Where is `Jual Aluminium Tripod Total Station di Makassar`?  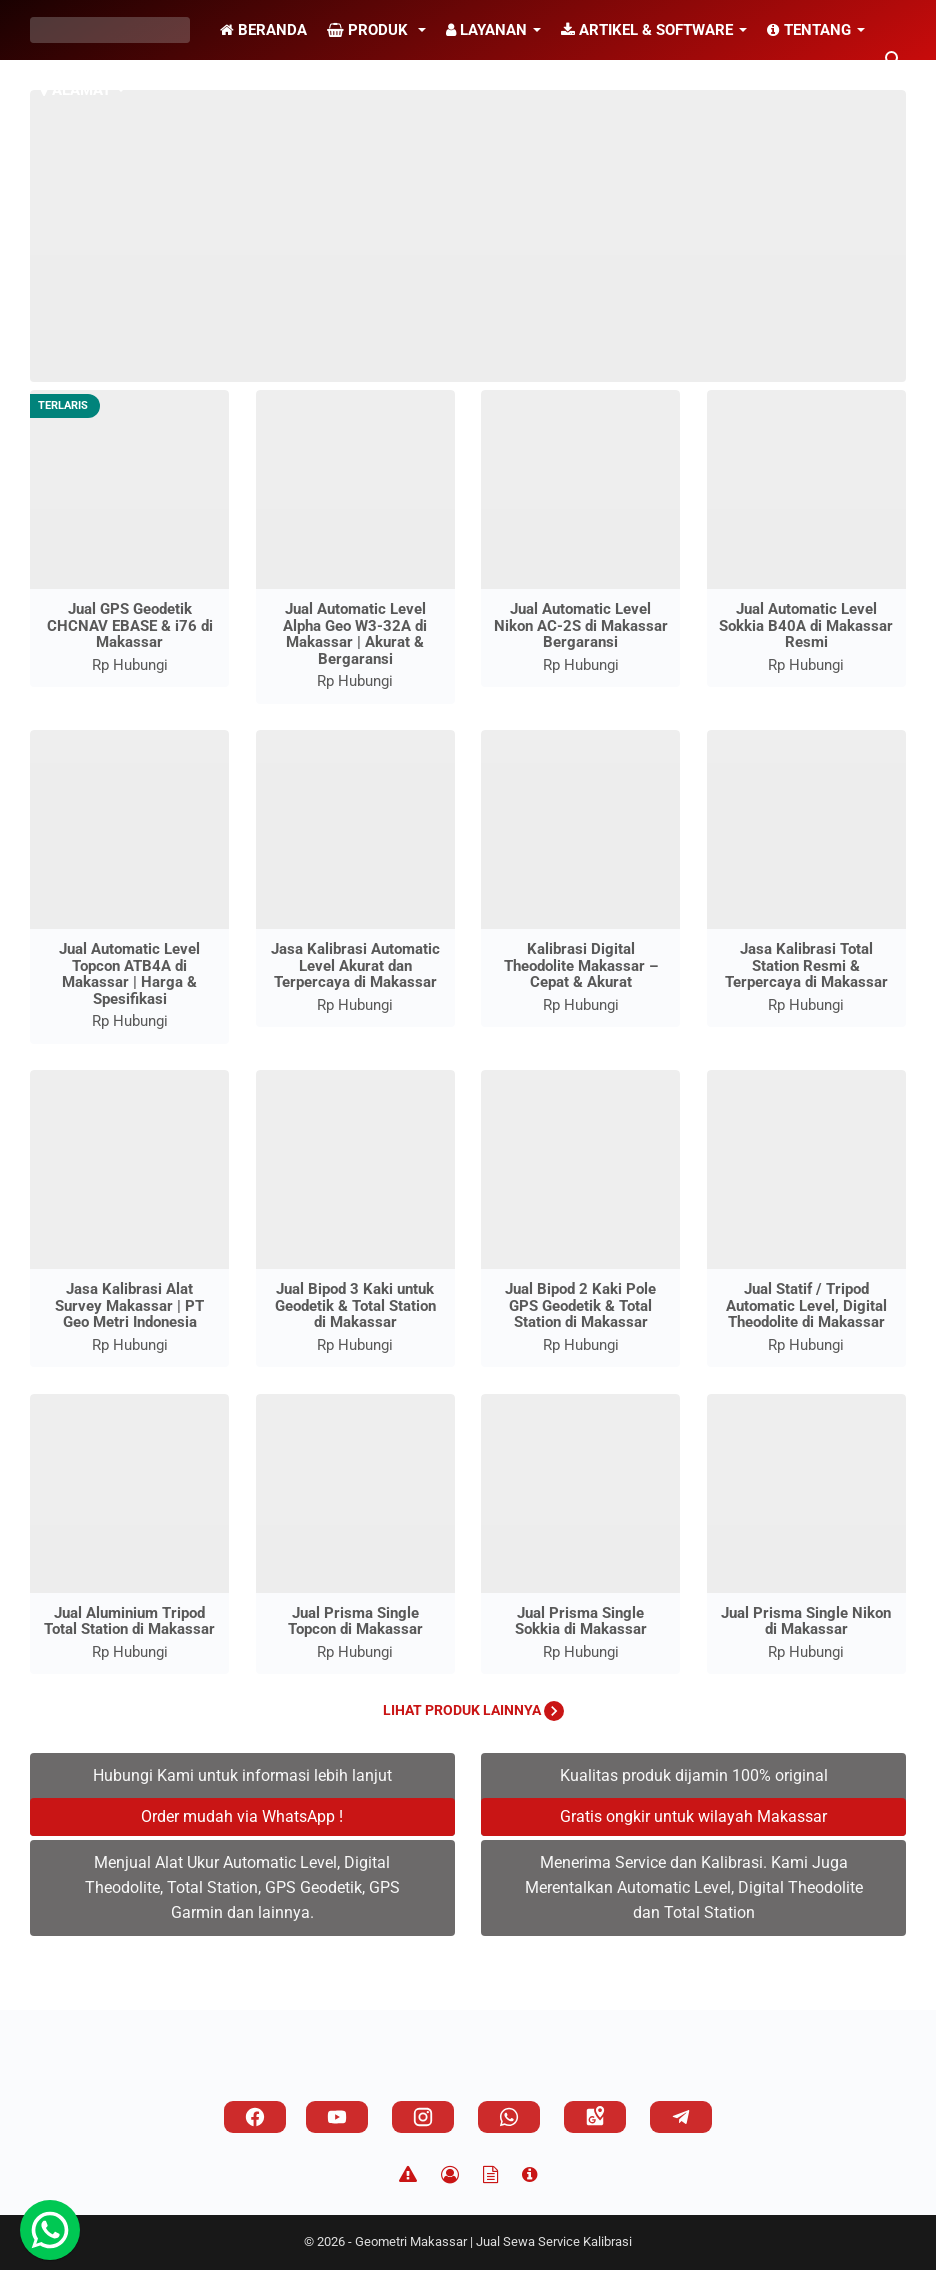
Jual Aluminium Tripod Total Station di Makassar is located at coordinates (129, 1621).